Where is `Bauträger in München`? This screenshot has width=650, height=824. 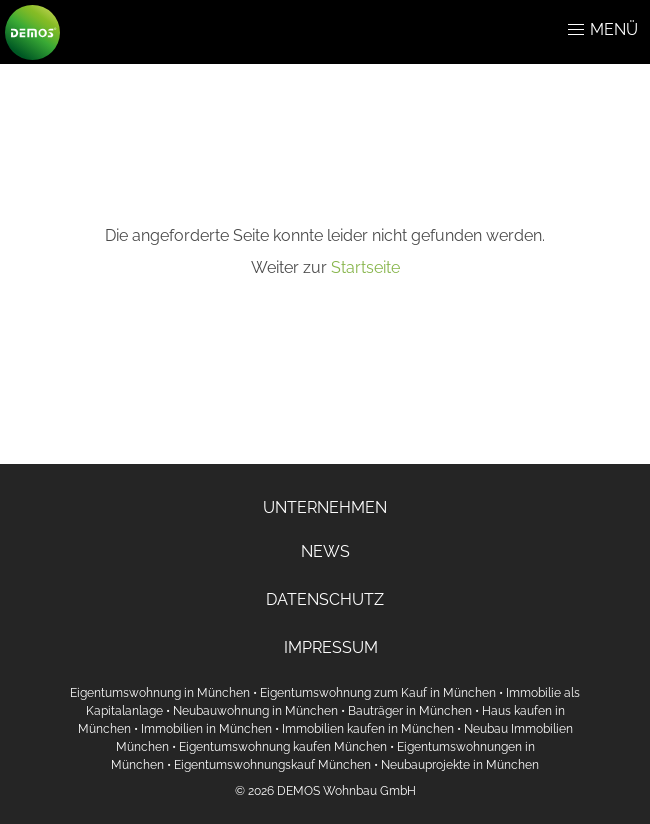 Bauträger in München is located at coordinates (410, 711).